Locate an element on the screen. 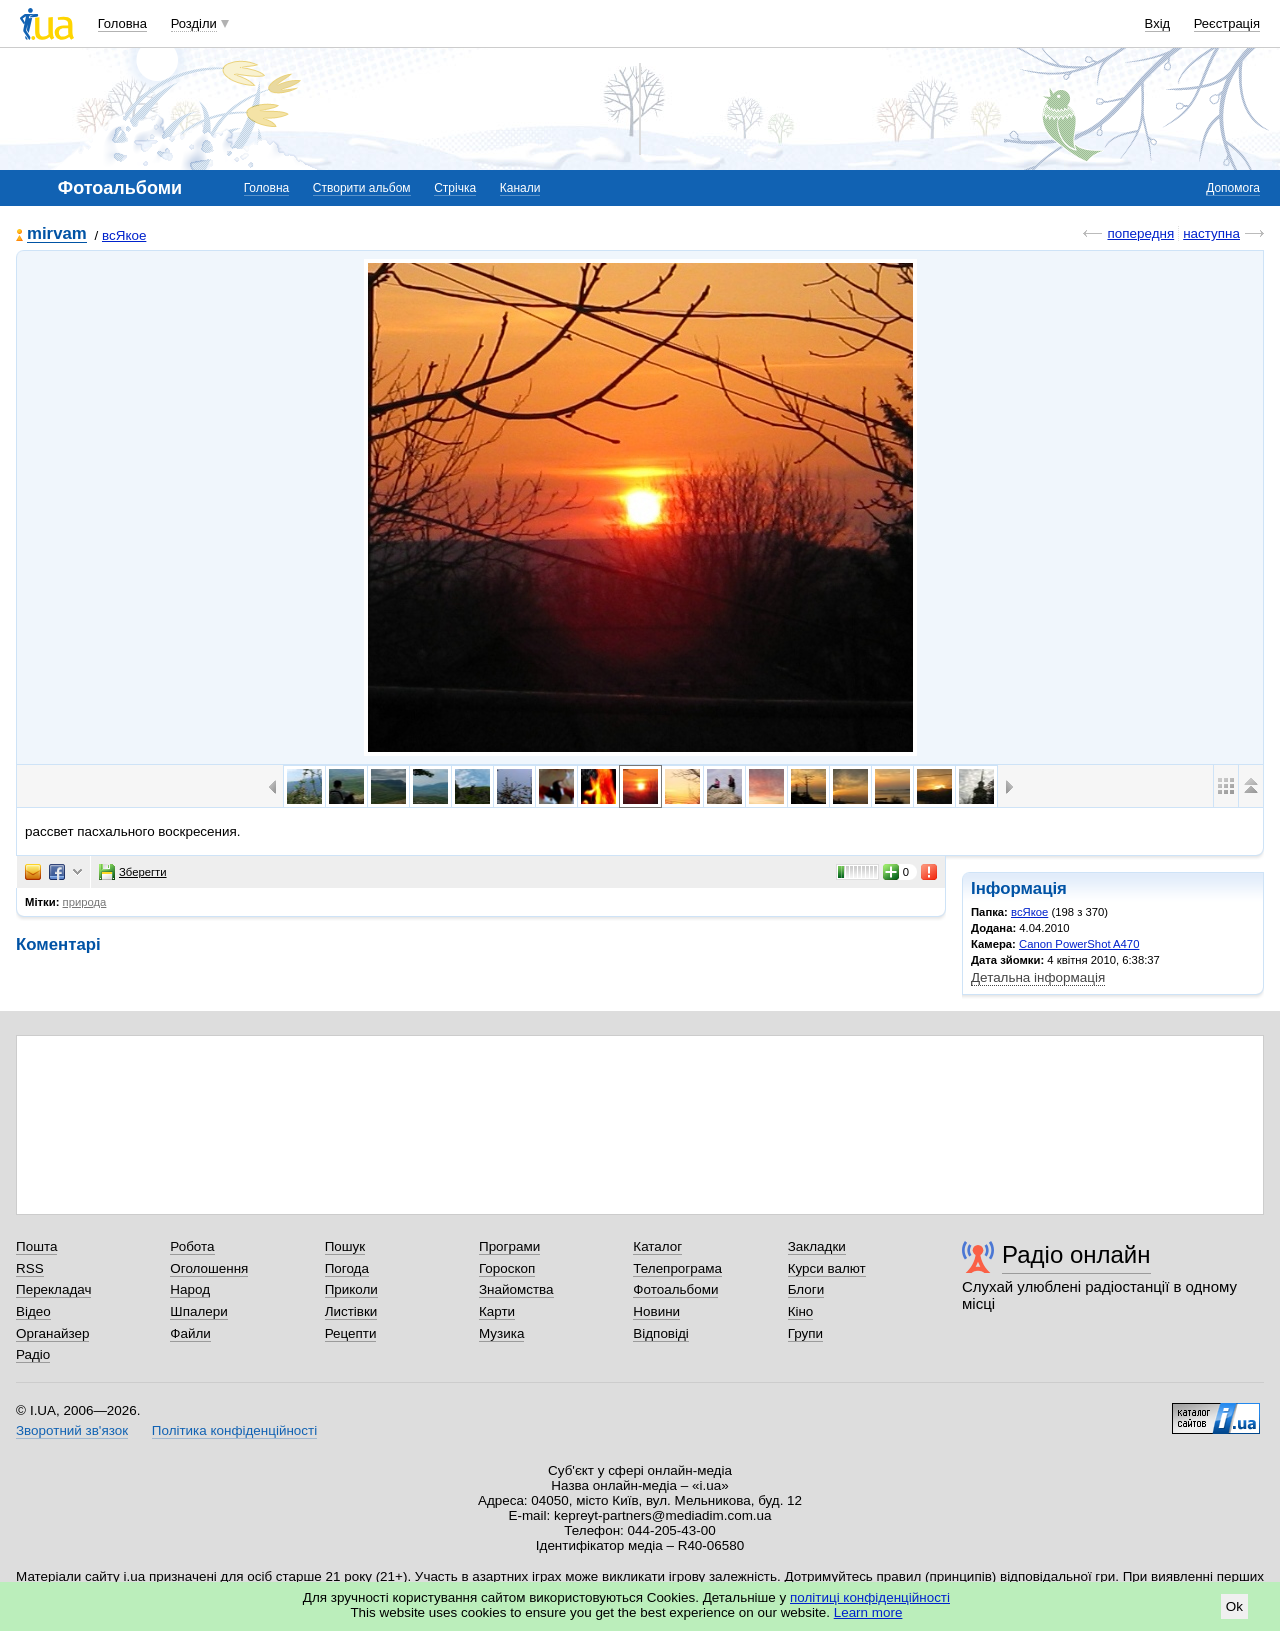  Органайзер is located at coordinates (52, 1333).